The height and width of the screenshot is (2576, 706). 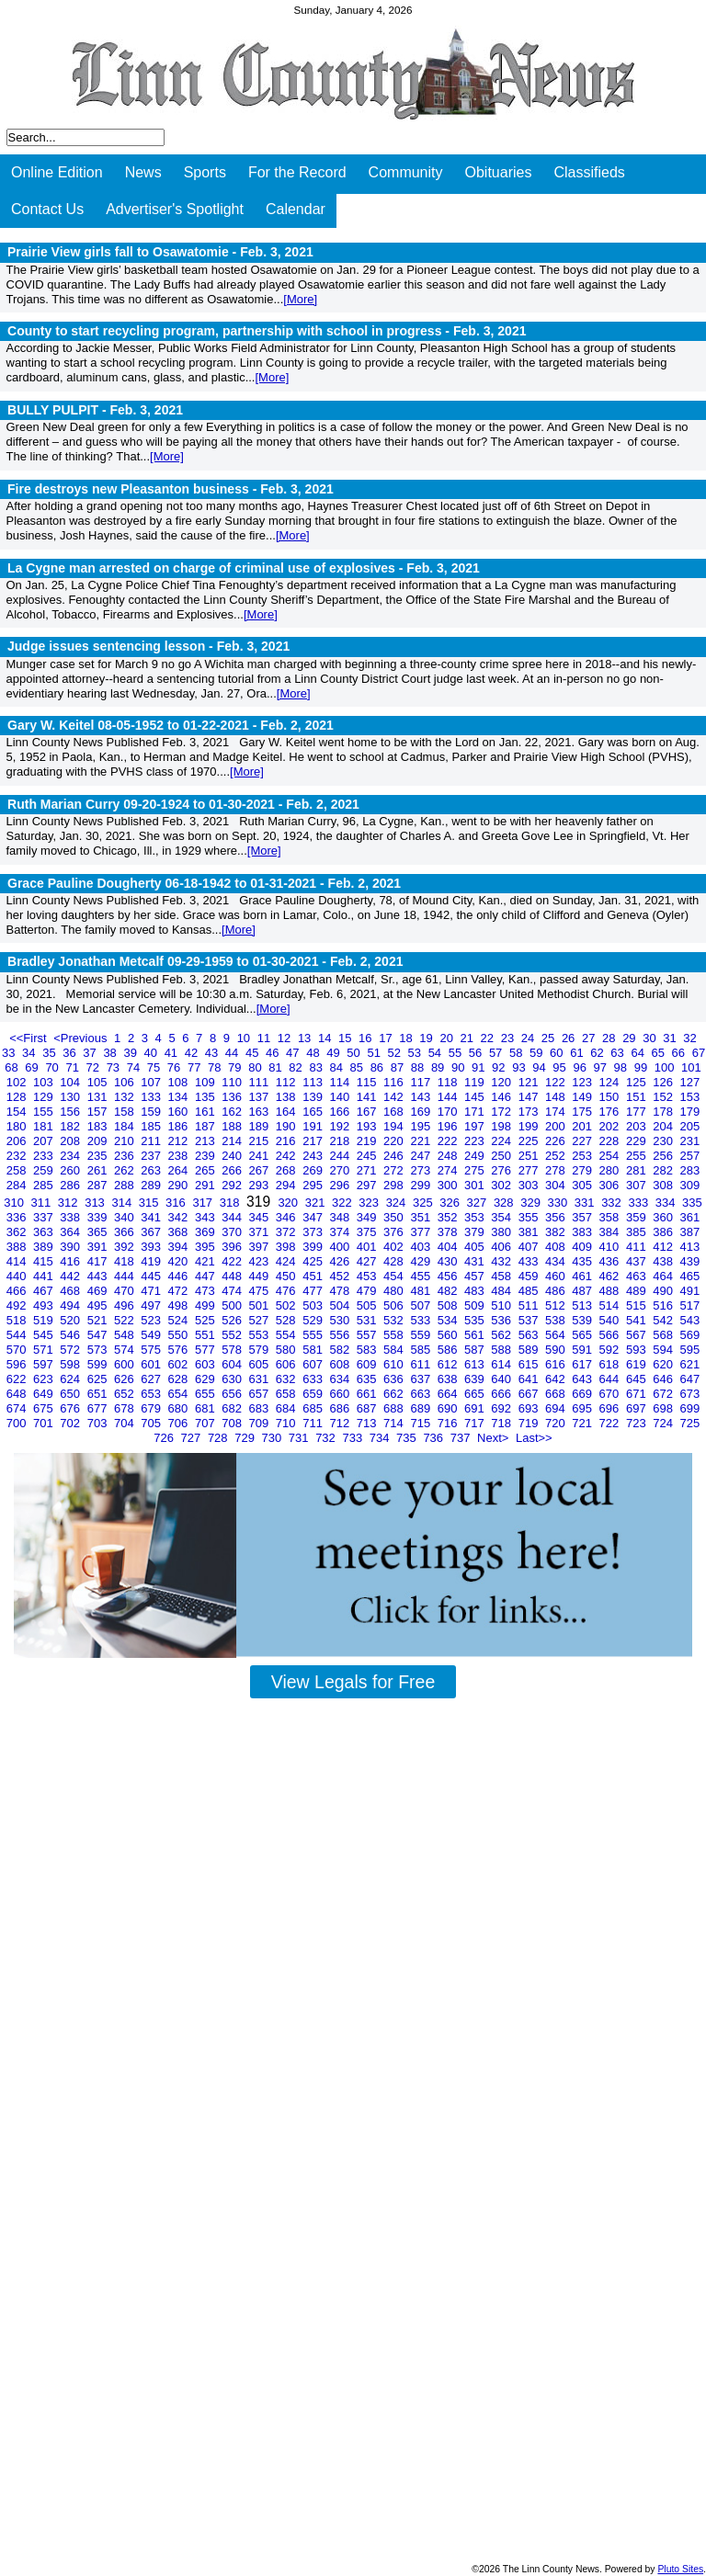 I want to click on 653, so click(x=152, y=1394).